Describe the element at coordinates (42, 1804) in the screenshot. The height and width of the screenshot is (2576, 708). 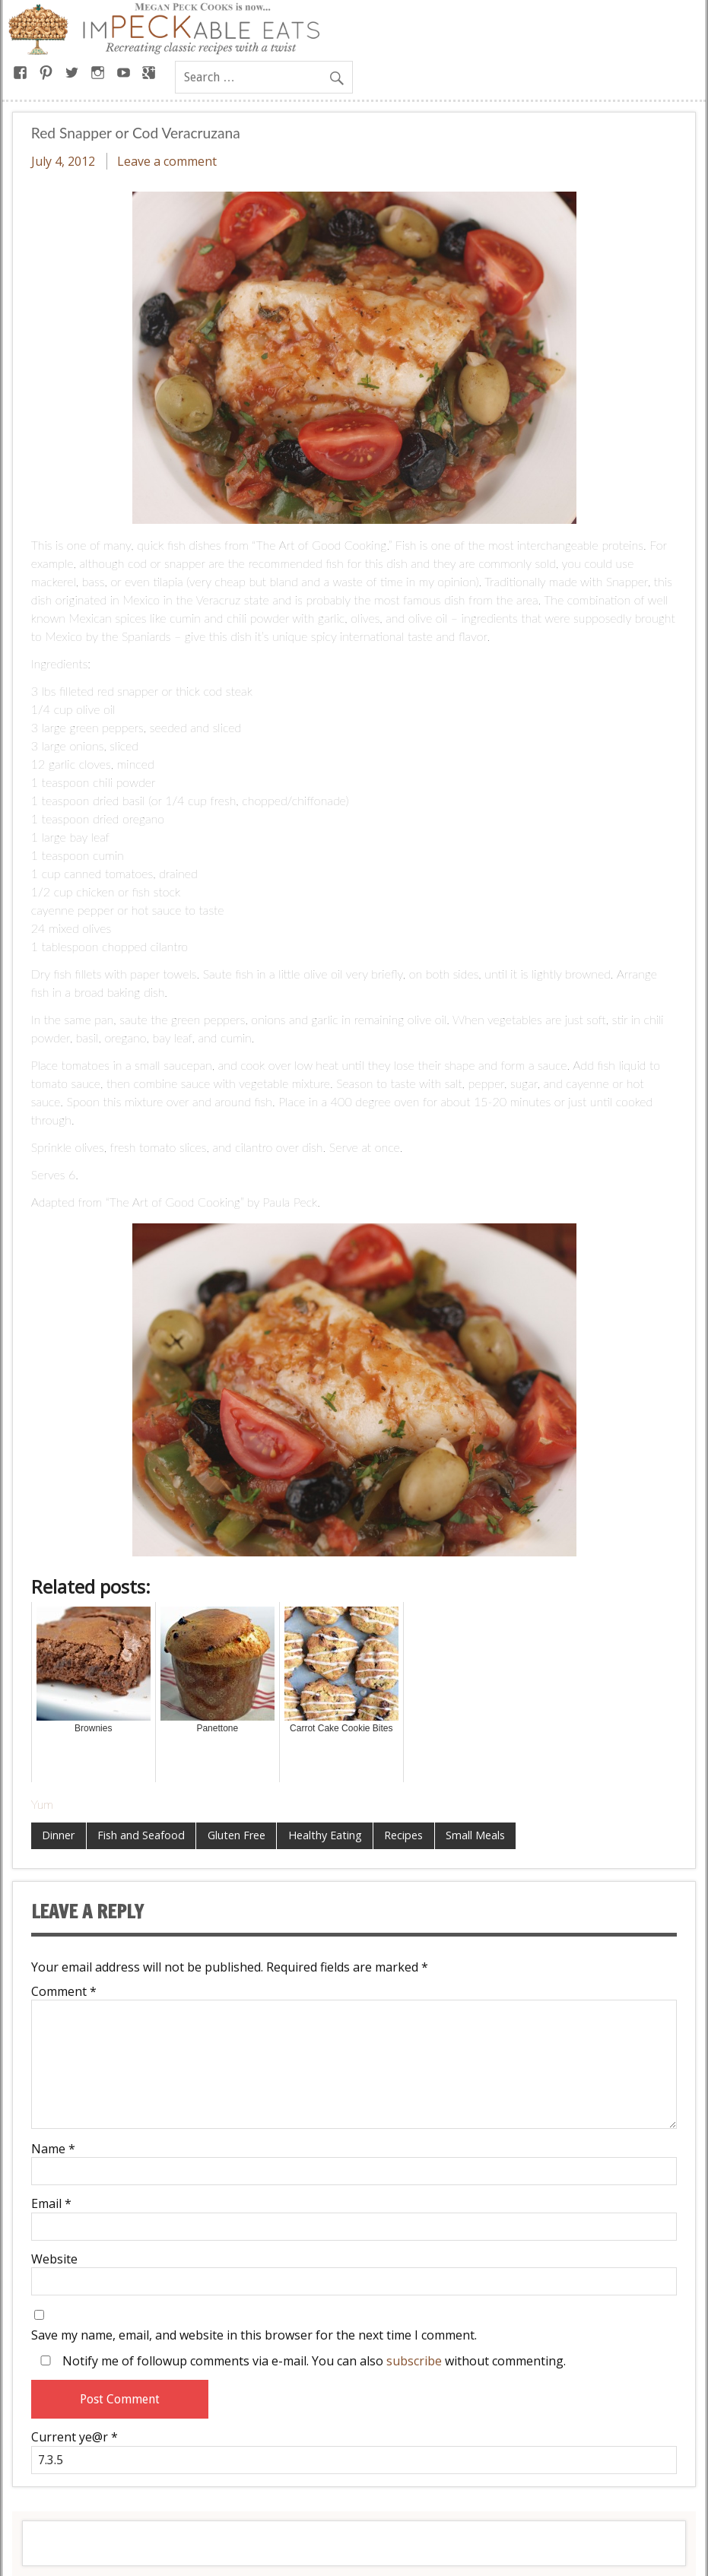
I see `Yum` at that location.